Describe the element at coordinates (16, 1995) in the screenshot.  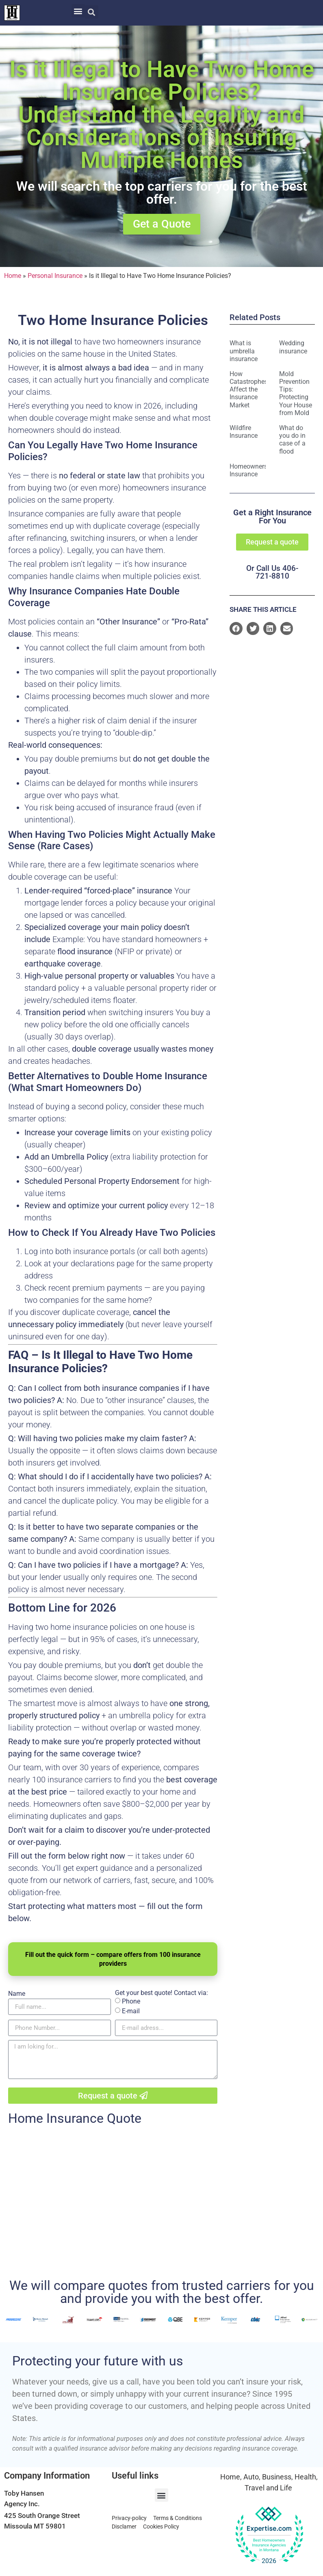
I see `Name` at that location.